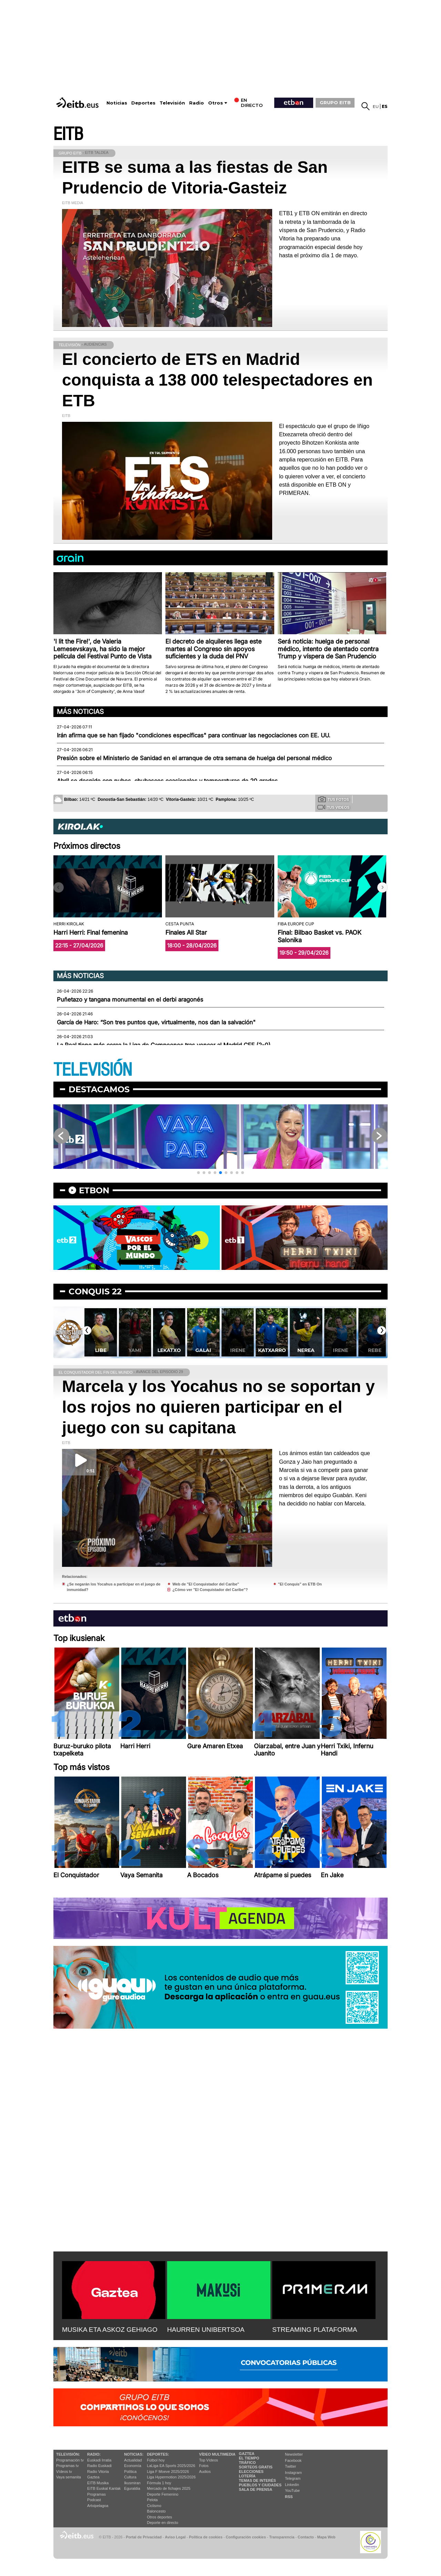 The height and width of the screenshot is (2576, 441). Describe the element at coordinates (333, 807) in the screenshot. I see `Tus videos` at that location.